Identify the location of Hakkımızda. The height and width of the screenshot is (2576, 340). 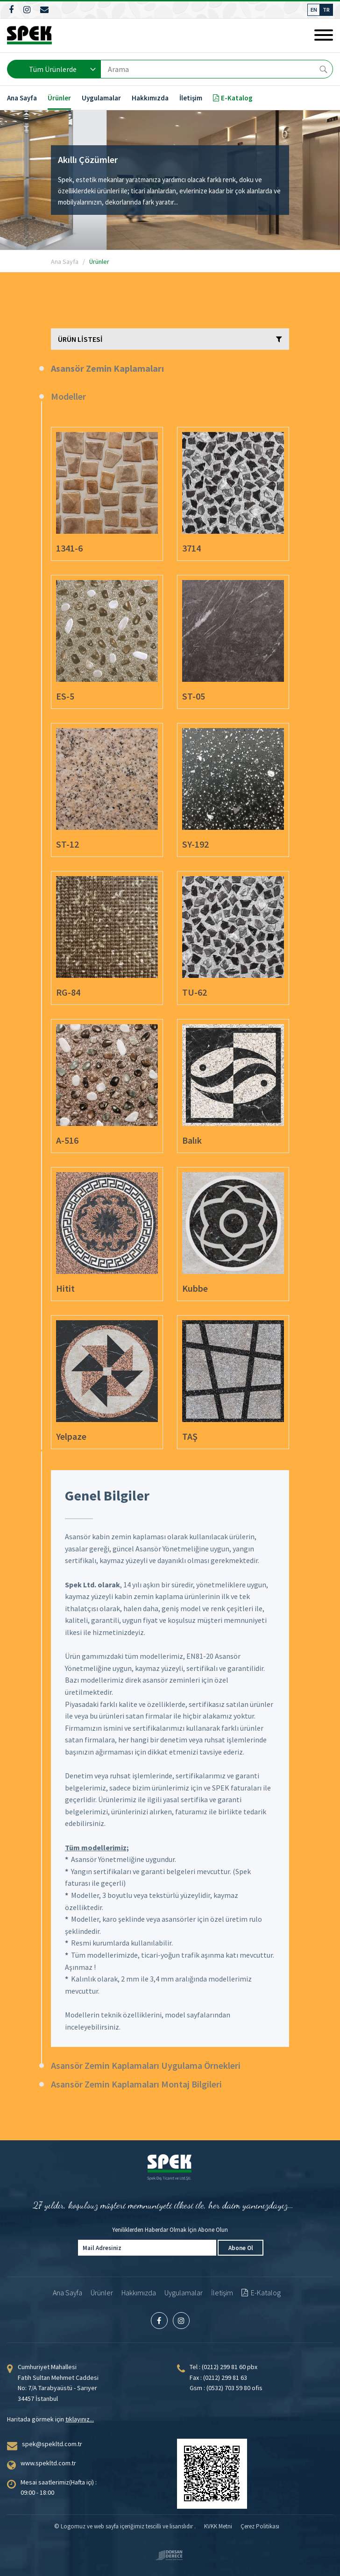
(150, 97).